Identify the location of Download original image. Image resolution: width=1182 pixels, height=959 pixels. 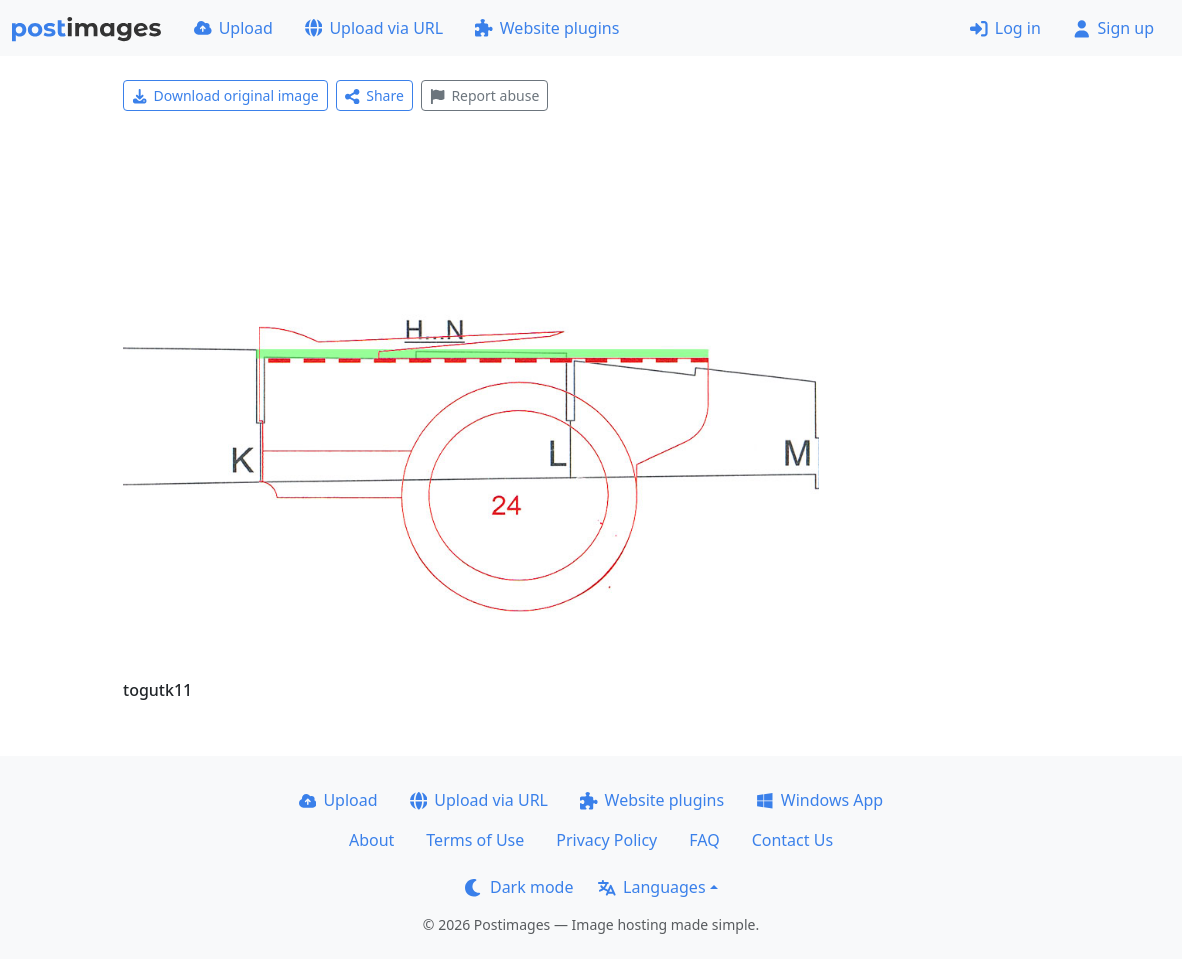
(225, 95).